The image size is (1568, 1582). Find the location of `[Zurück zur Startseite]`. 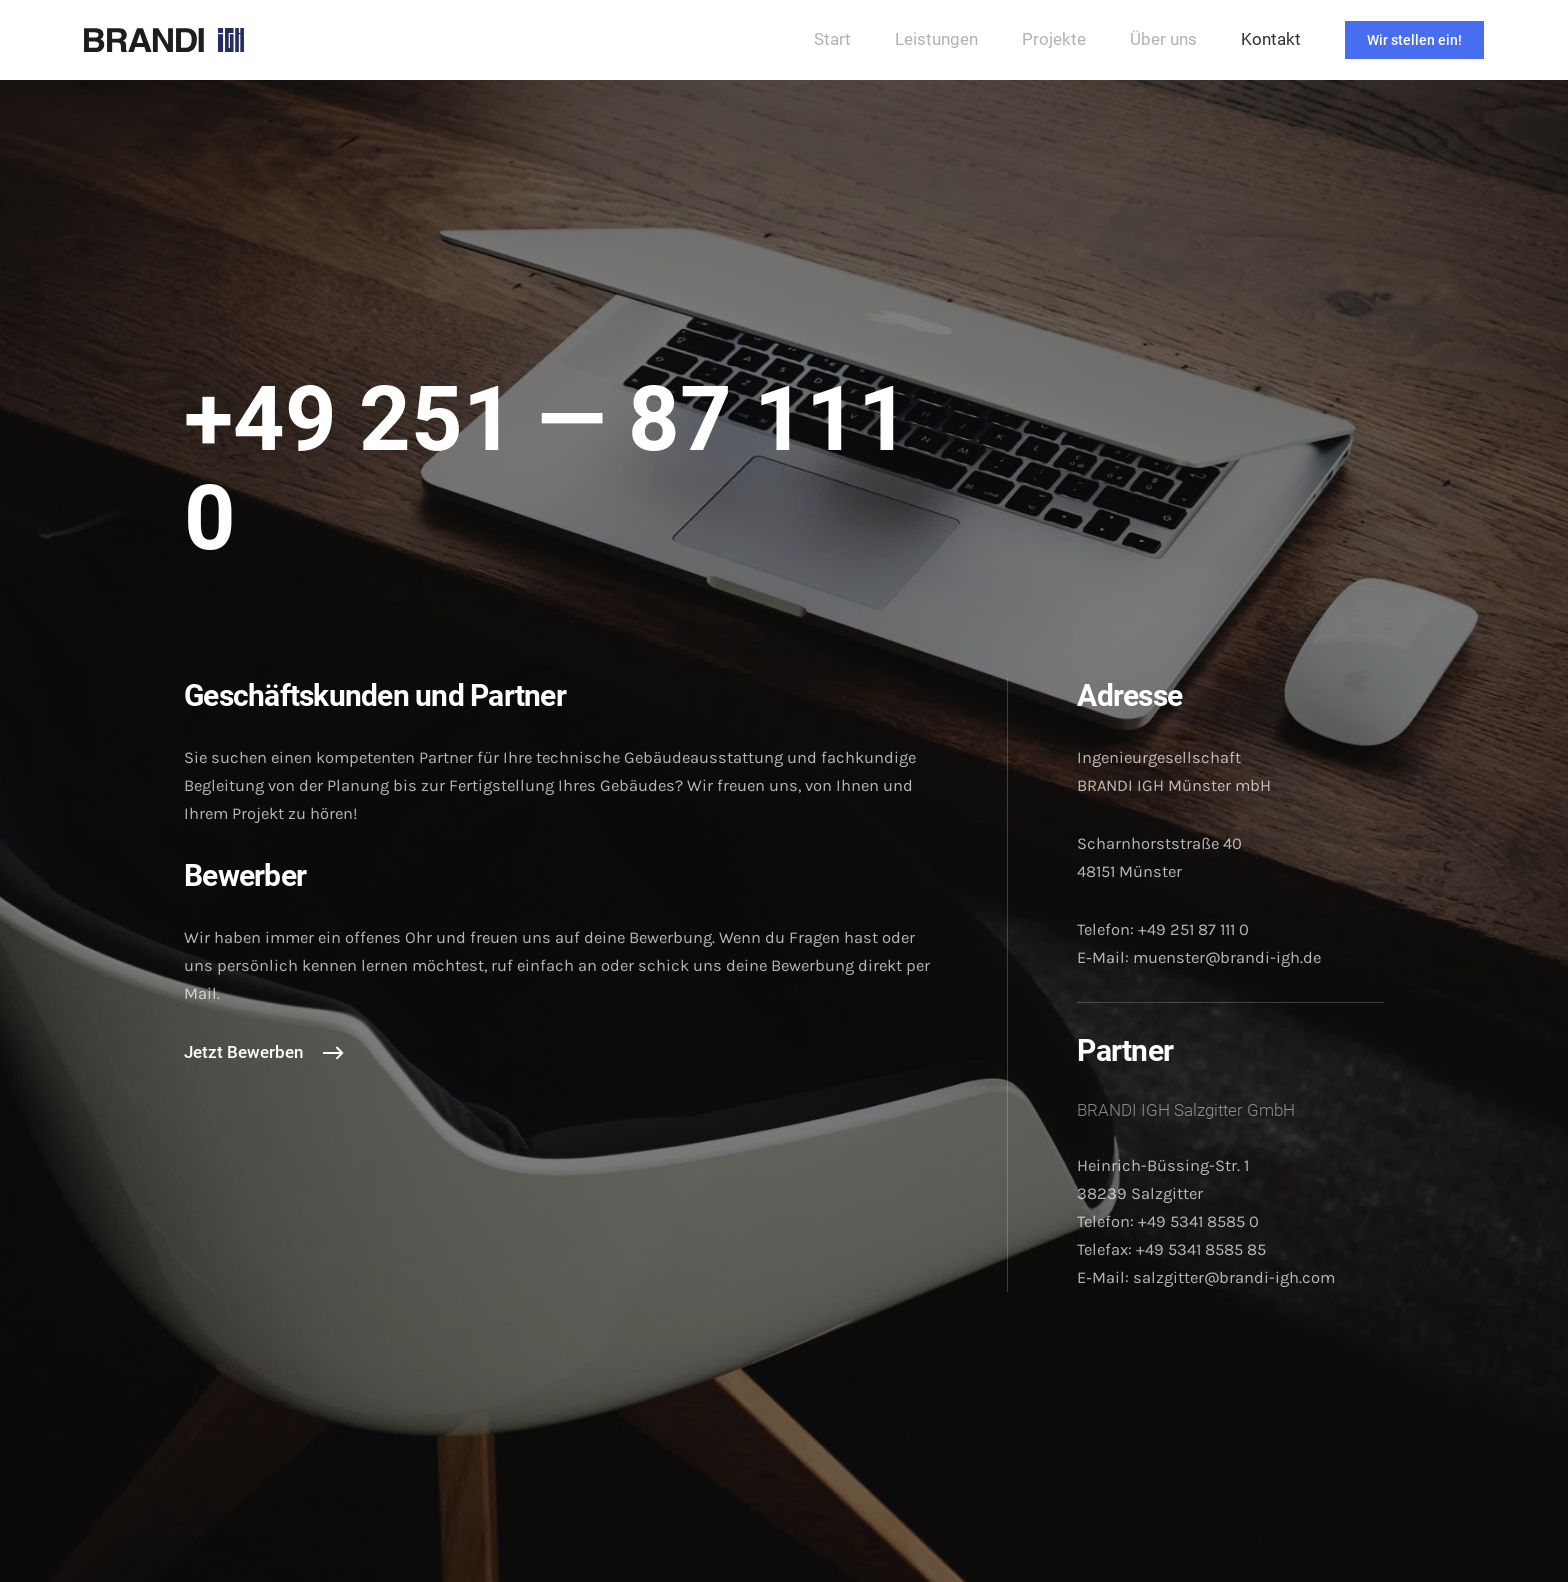

[Zurück zur Startseite] is located at coordinates (164, 40).